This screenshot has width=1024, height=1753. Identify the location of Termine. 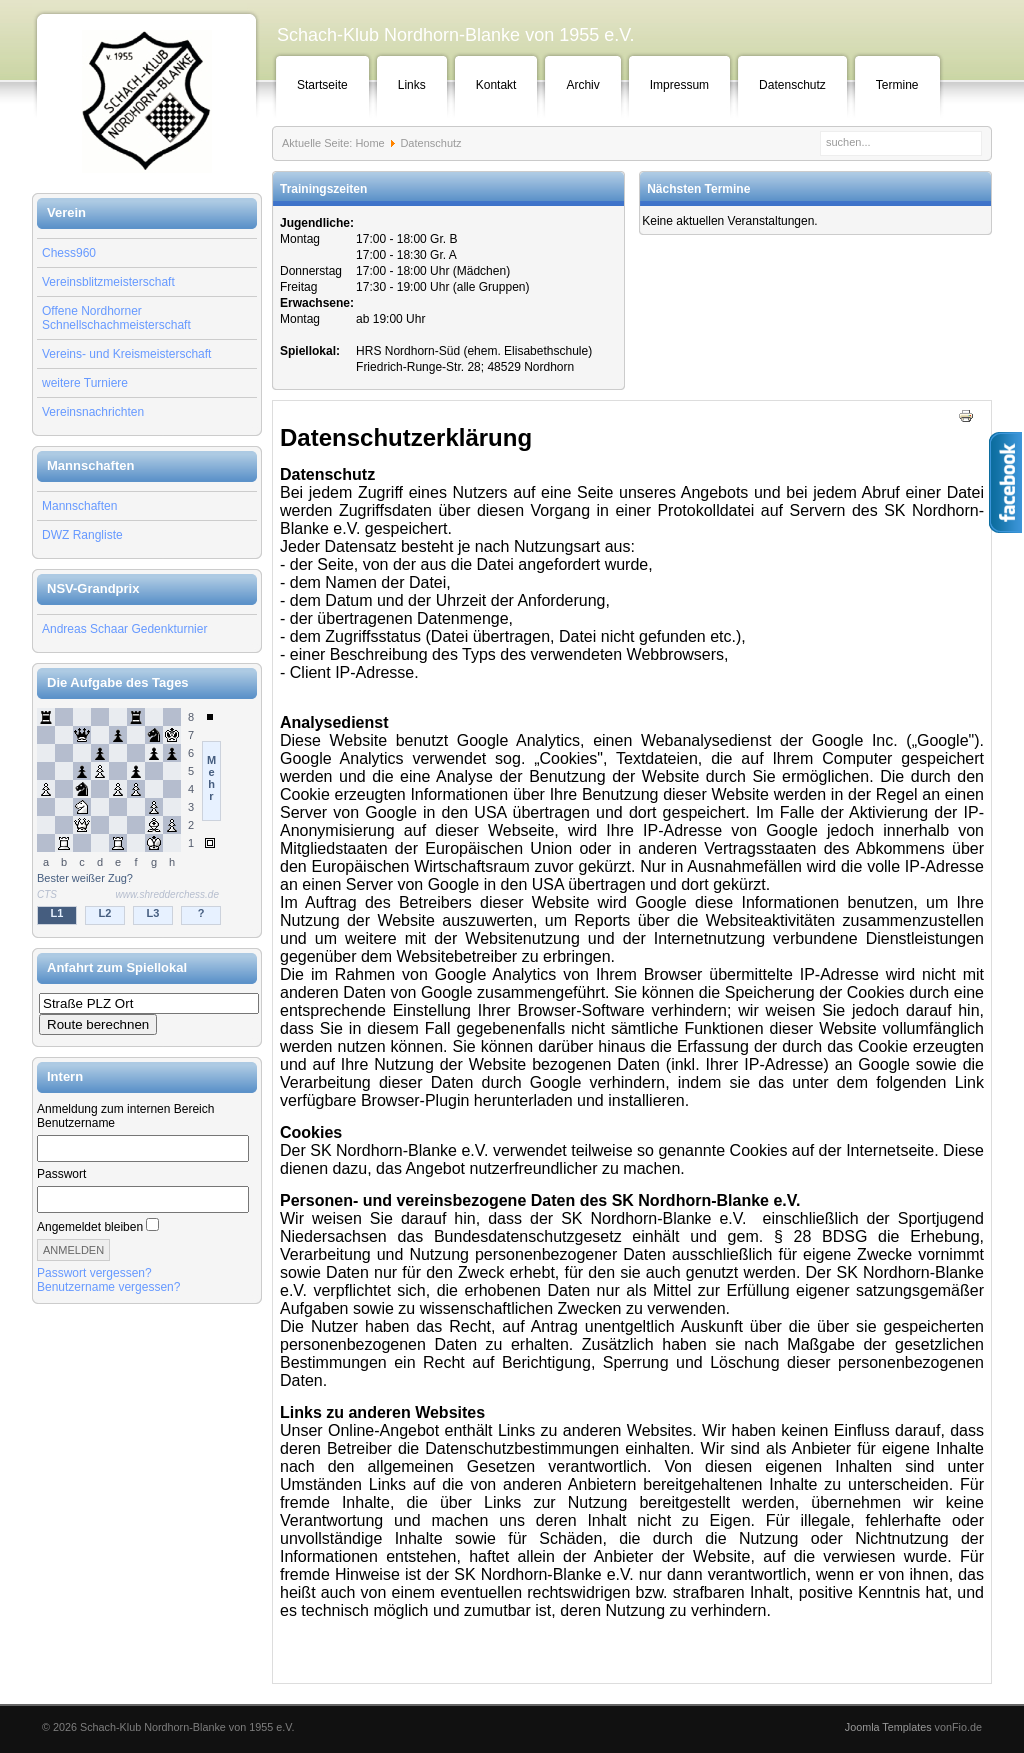
(897, 85).